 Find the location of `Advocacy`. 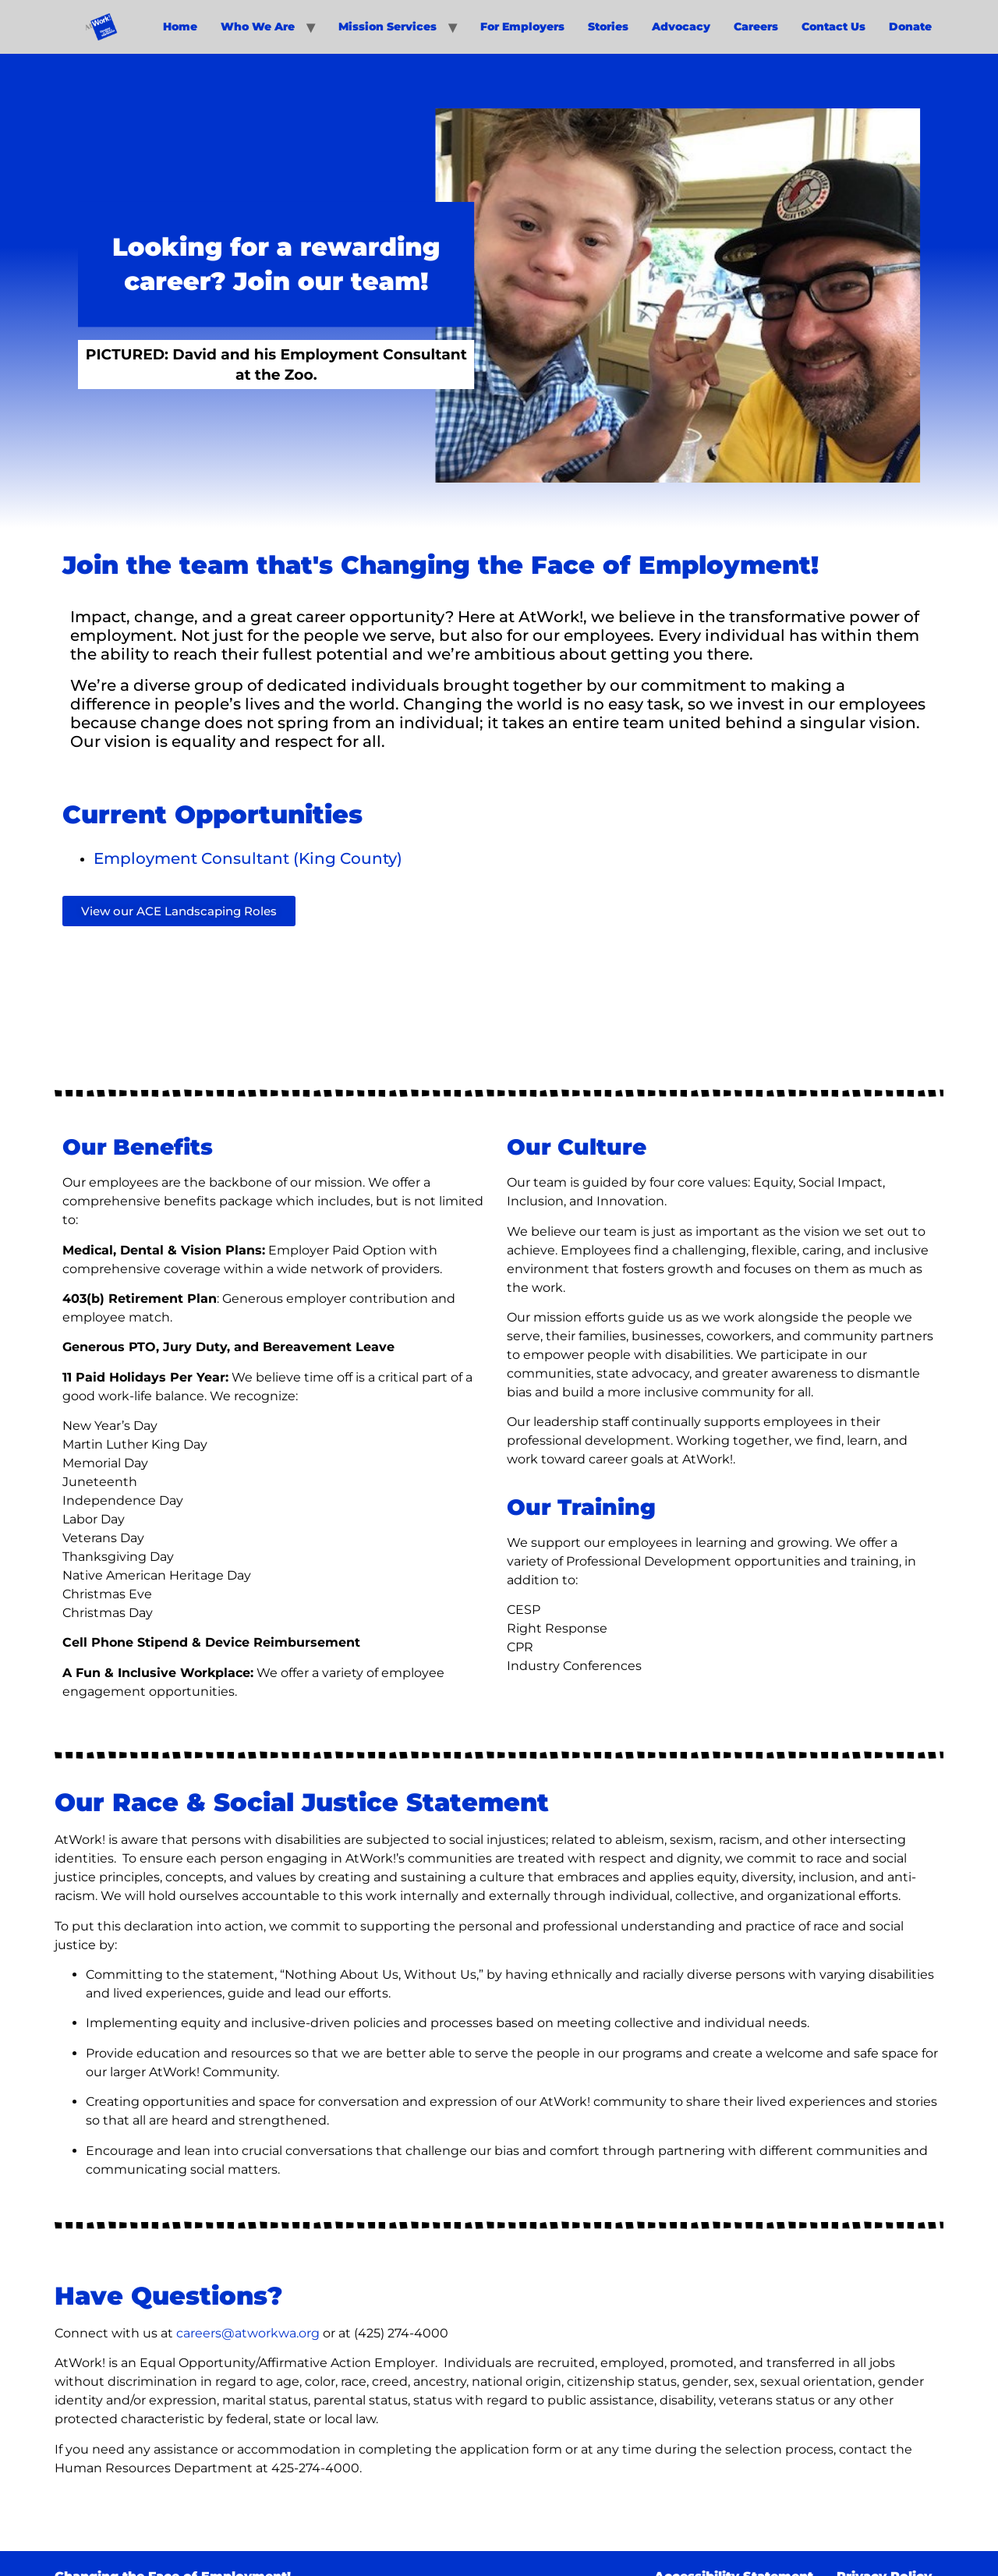

Advocacy is located at coordinates (681, 26).